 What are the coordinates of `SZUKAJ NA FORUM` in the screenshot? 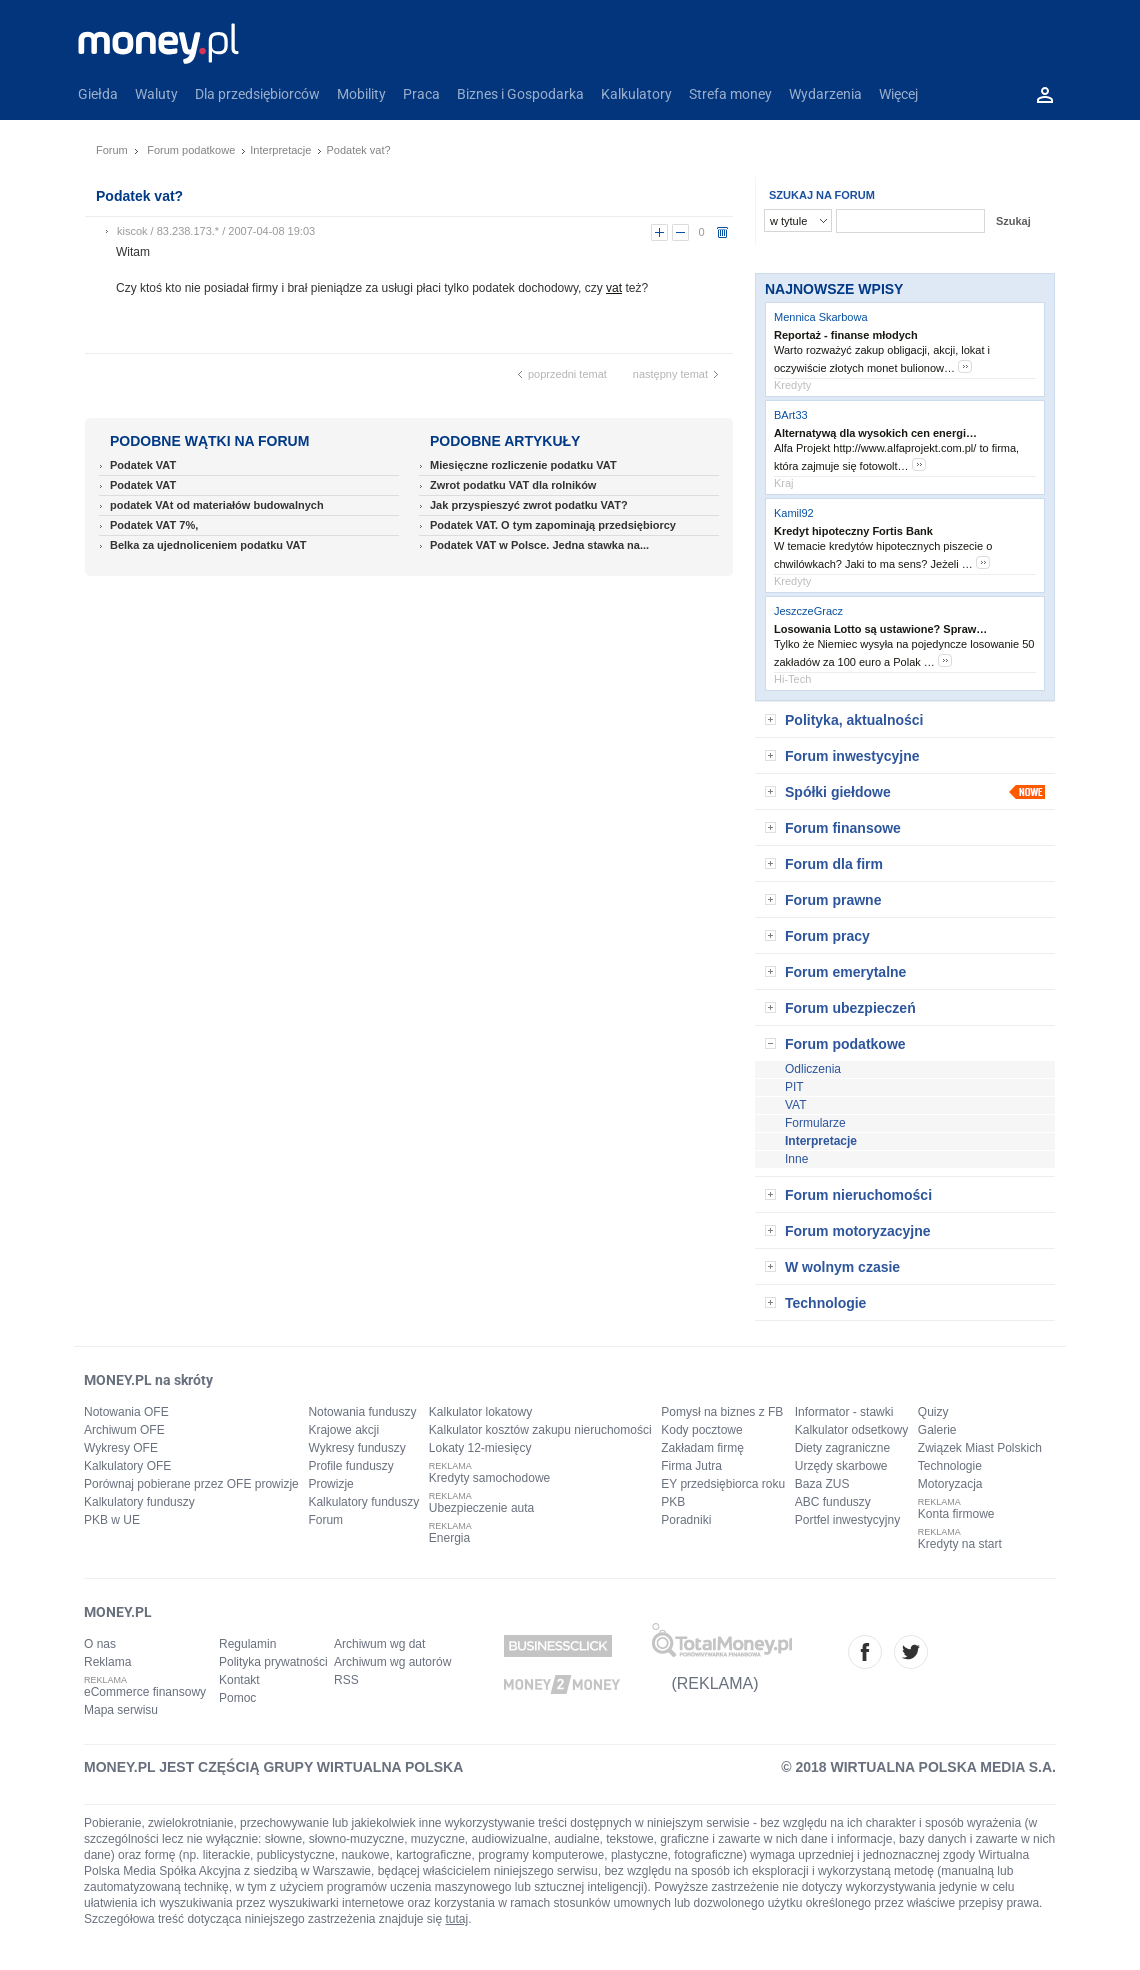 It's located at (822, 195).